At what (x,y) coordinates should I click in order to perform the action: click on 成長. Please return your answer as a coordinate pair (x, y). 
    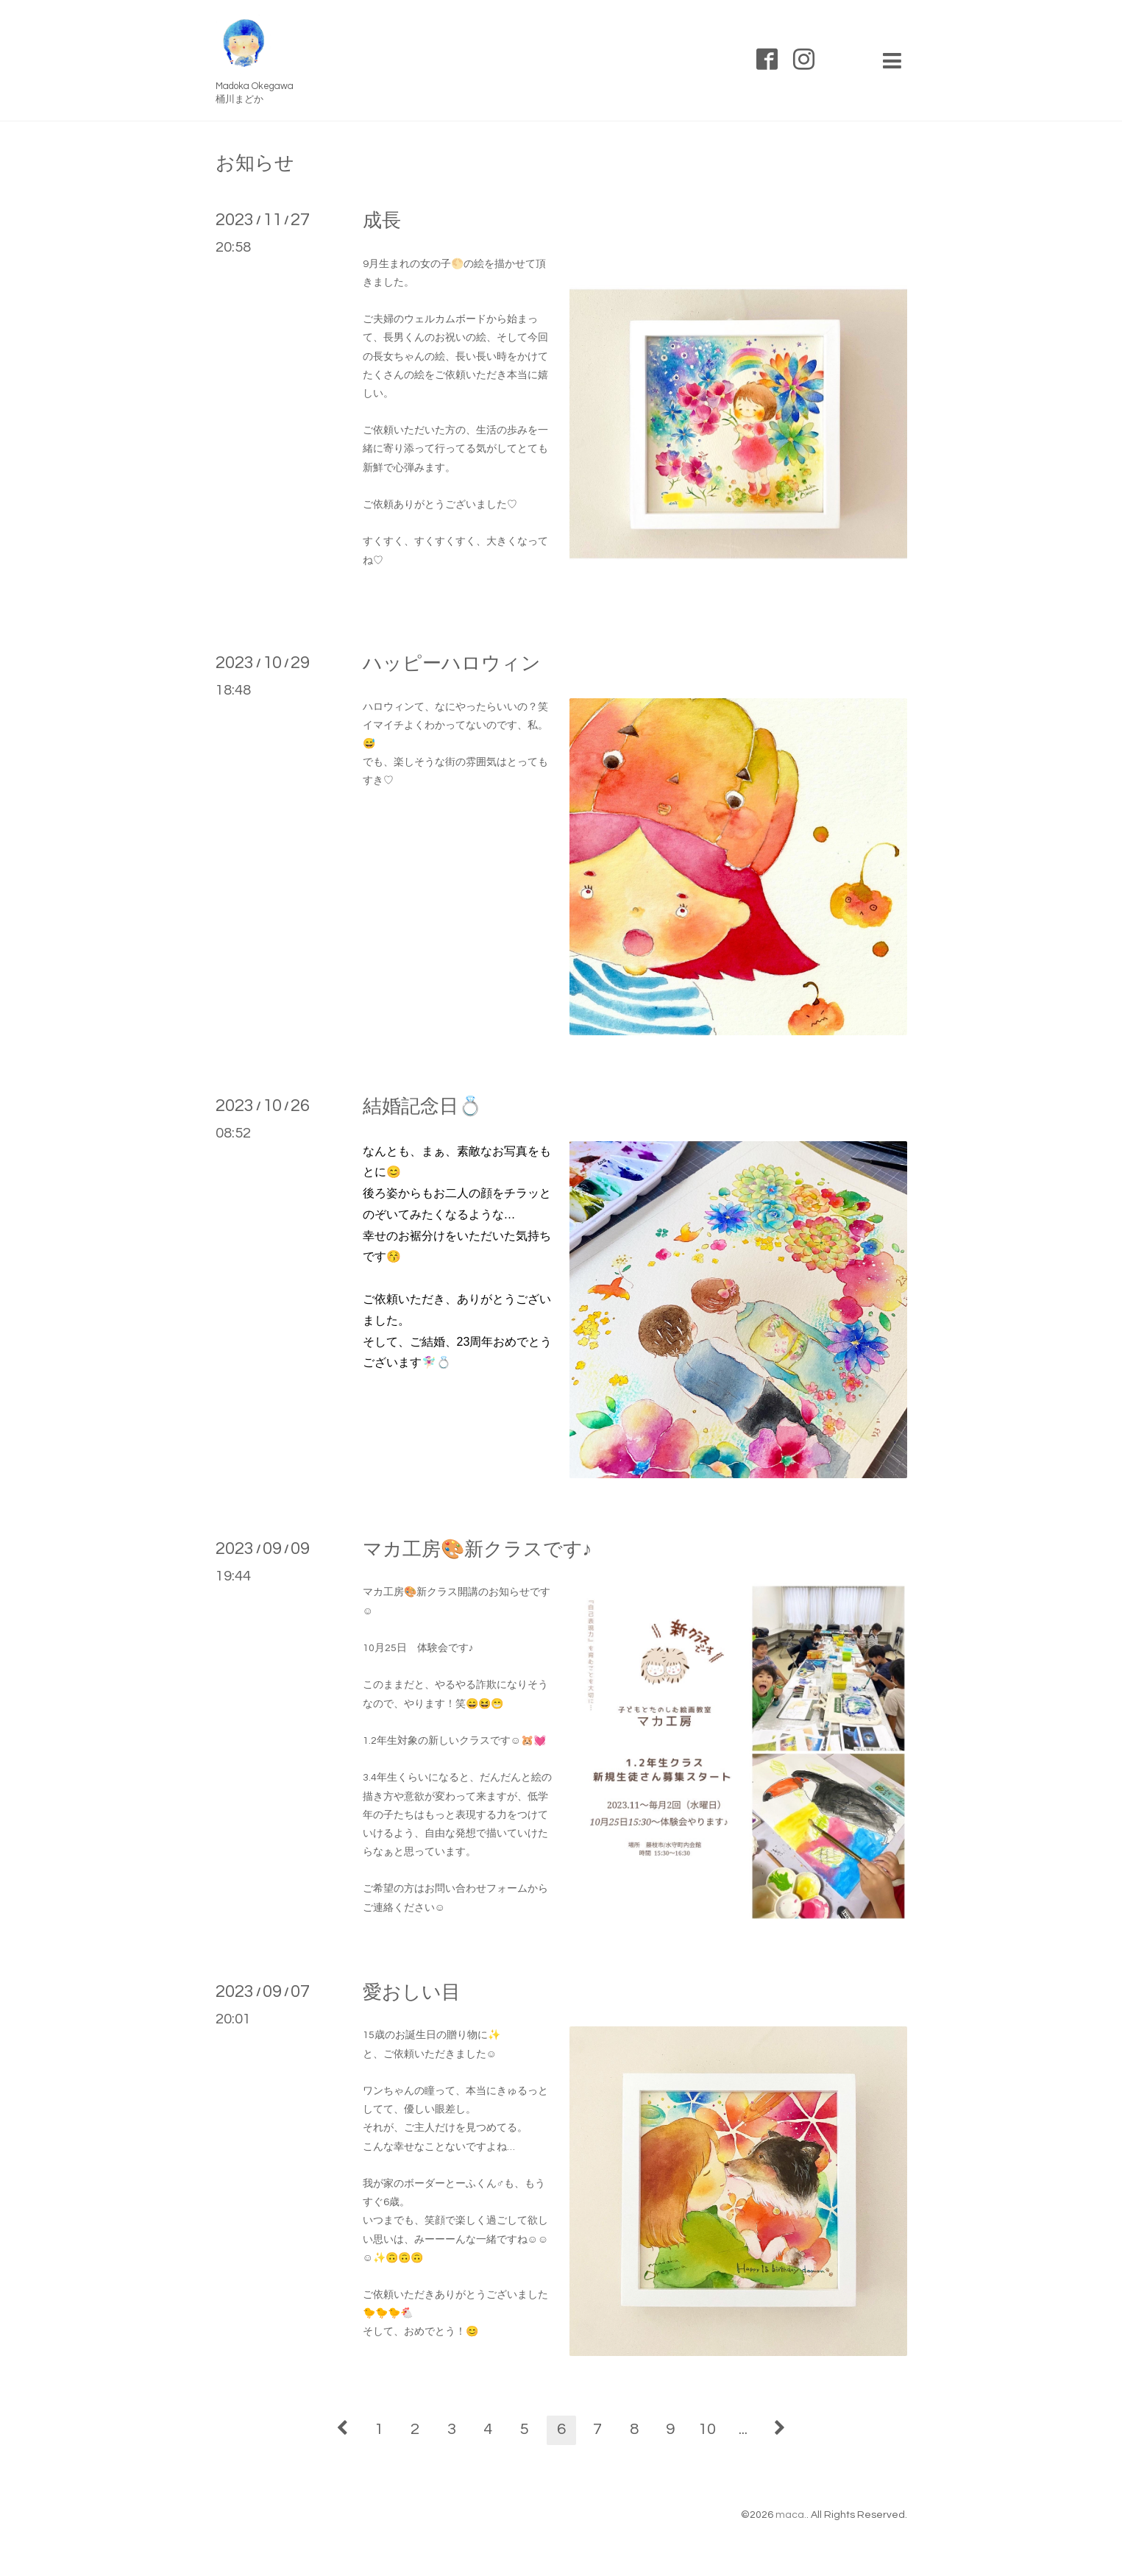
    Looking at the image, I should click on (382, 220).